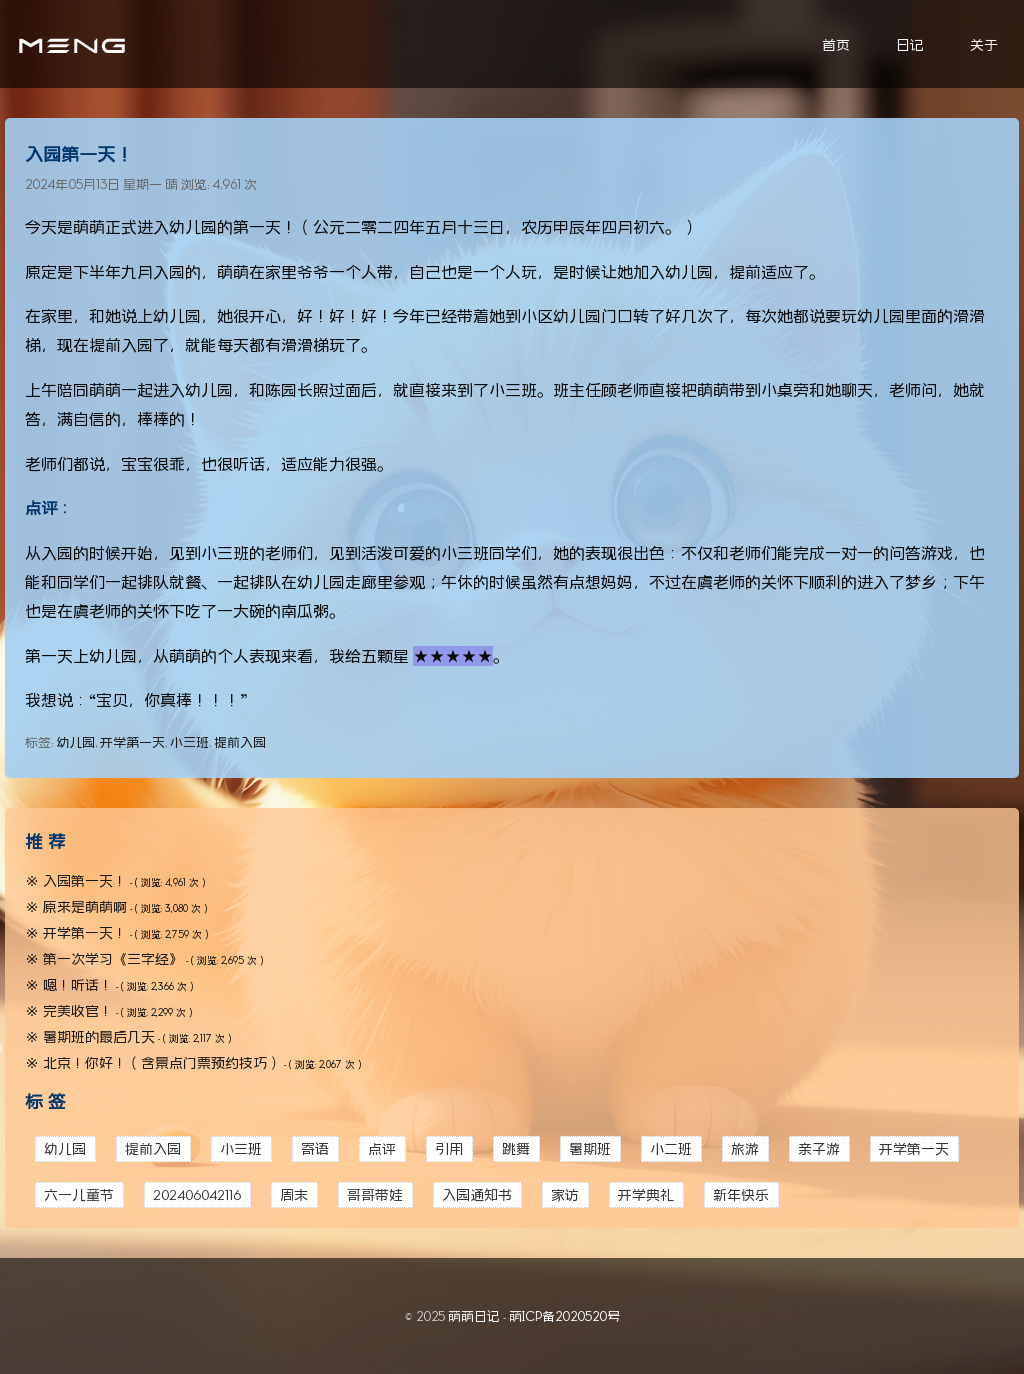 Image resolution: width=1024 pixels, height=1374 pixels. Describe the element at coordinates (79, 154) in the screenshot. I see `入园第一天！` at that location.